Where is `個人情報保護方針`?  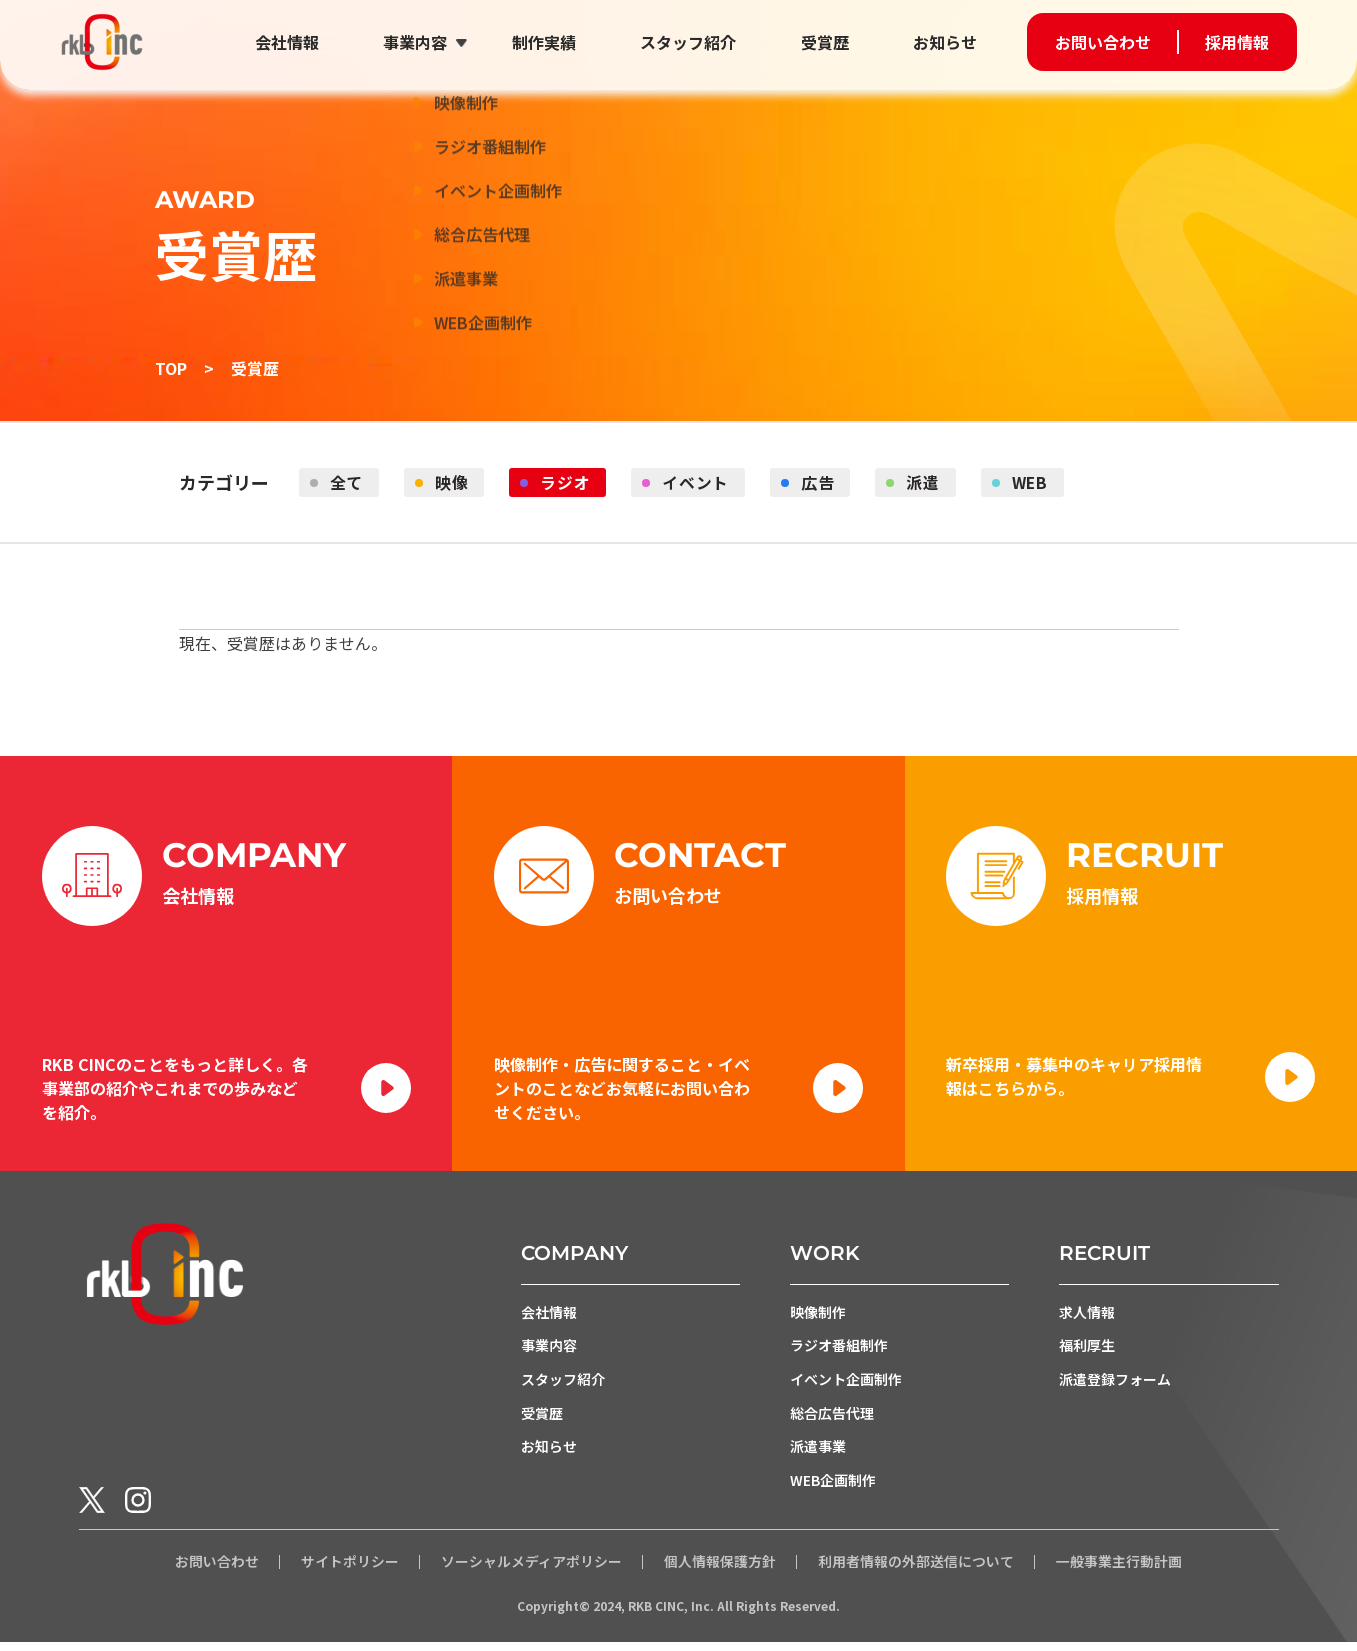 個人情報保護方針 is located at coordinates (720, 1571).